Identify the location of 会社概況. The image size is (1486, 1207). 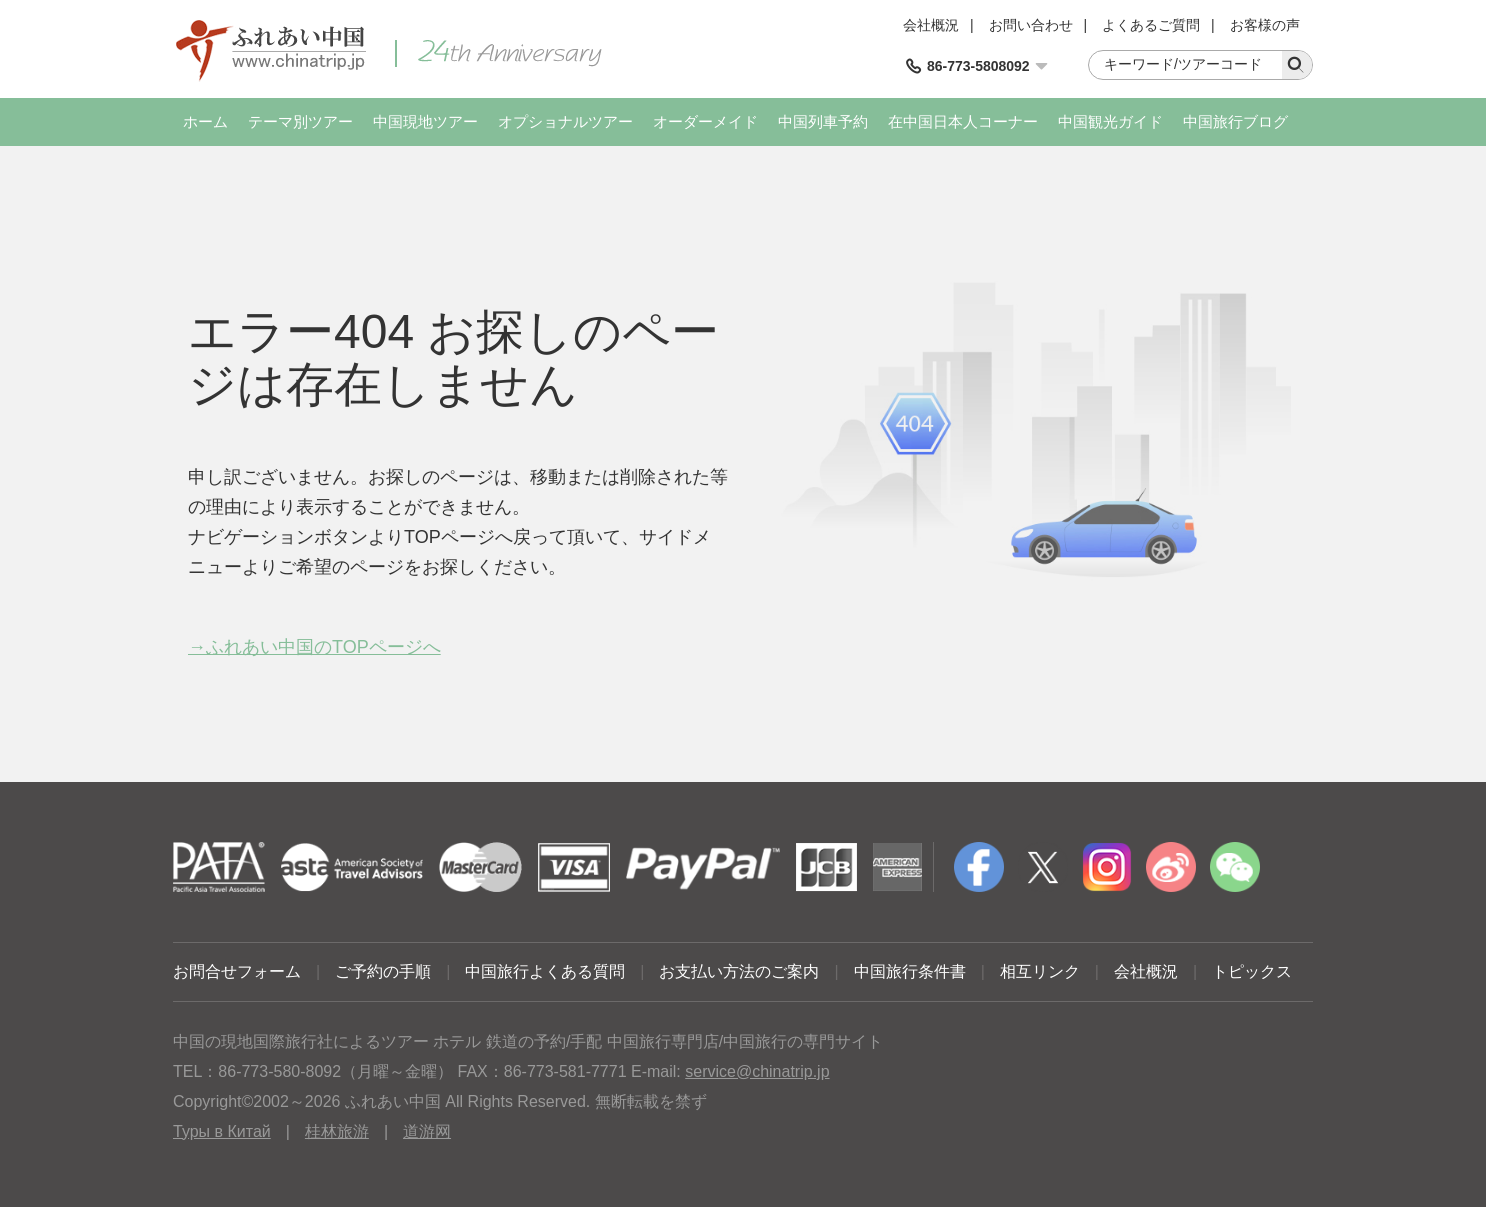
(931, 25).